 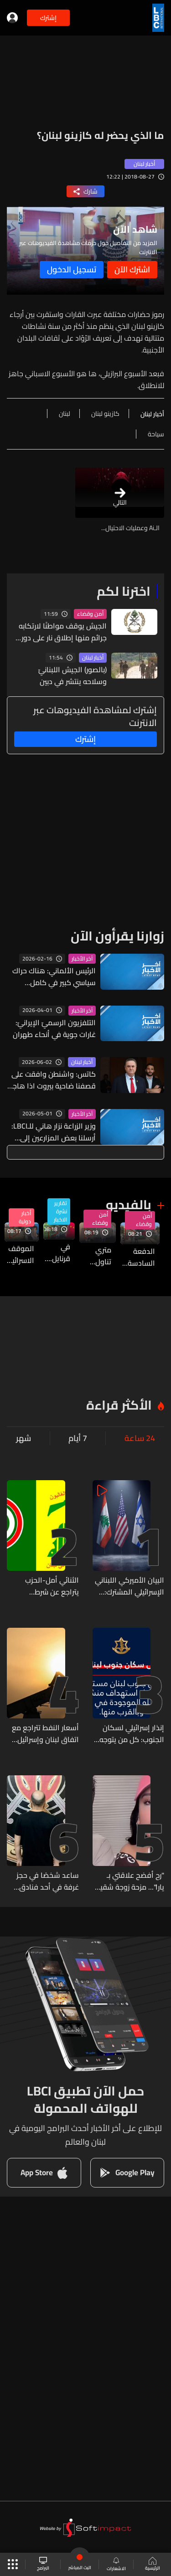 What do you see at coordinates (128, 1586) in the screenshot?
I see `البيان الأميركي اللبناني الإسرائيلي المشترك: اتفاق على وقف إطلاق النار مشروط بانسحاب حزب الله من جنوب الليطاني` at bounding box center [128, 1586].